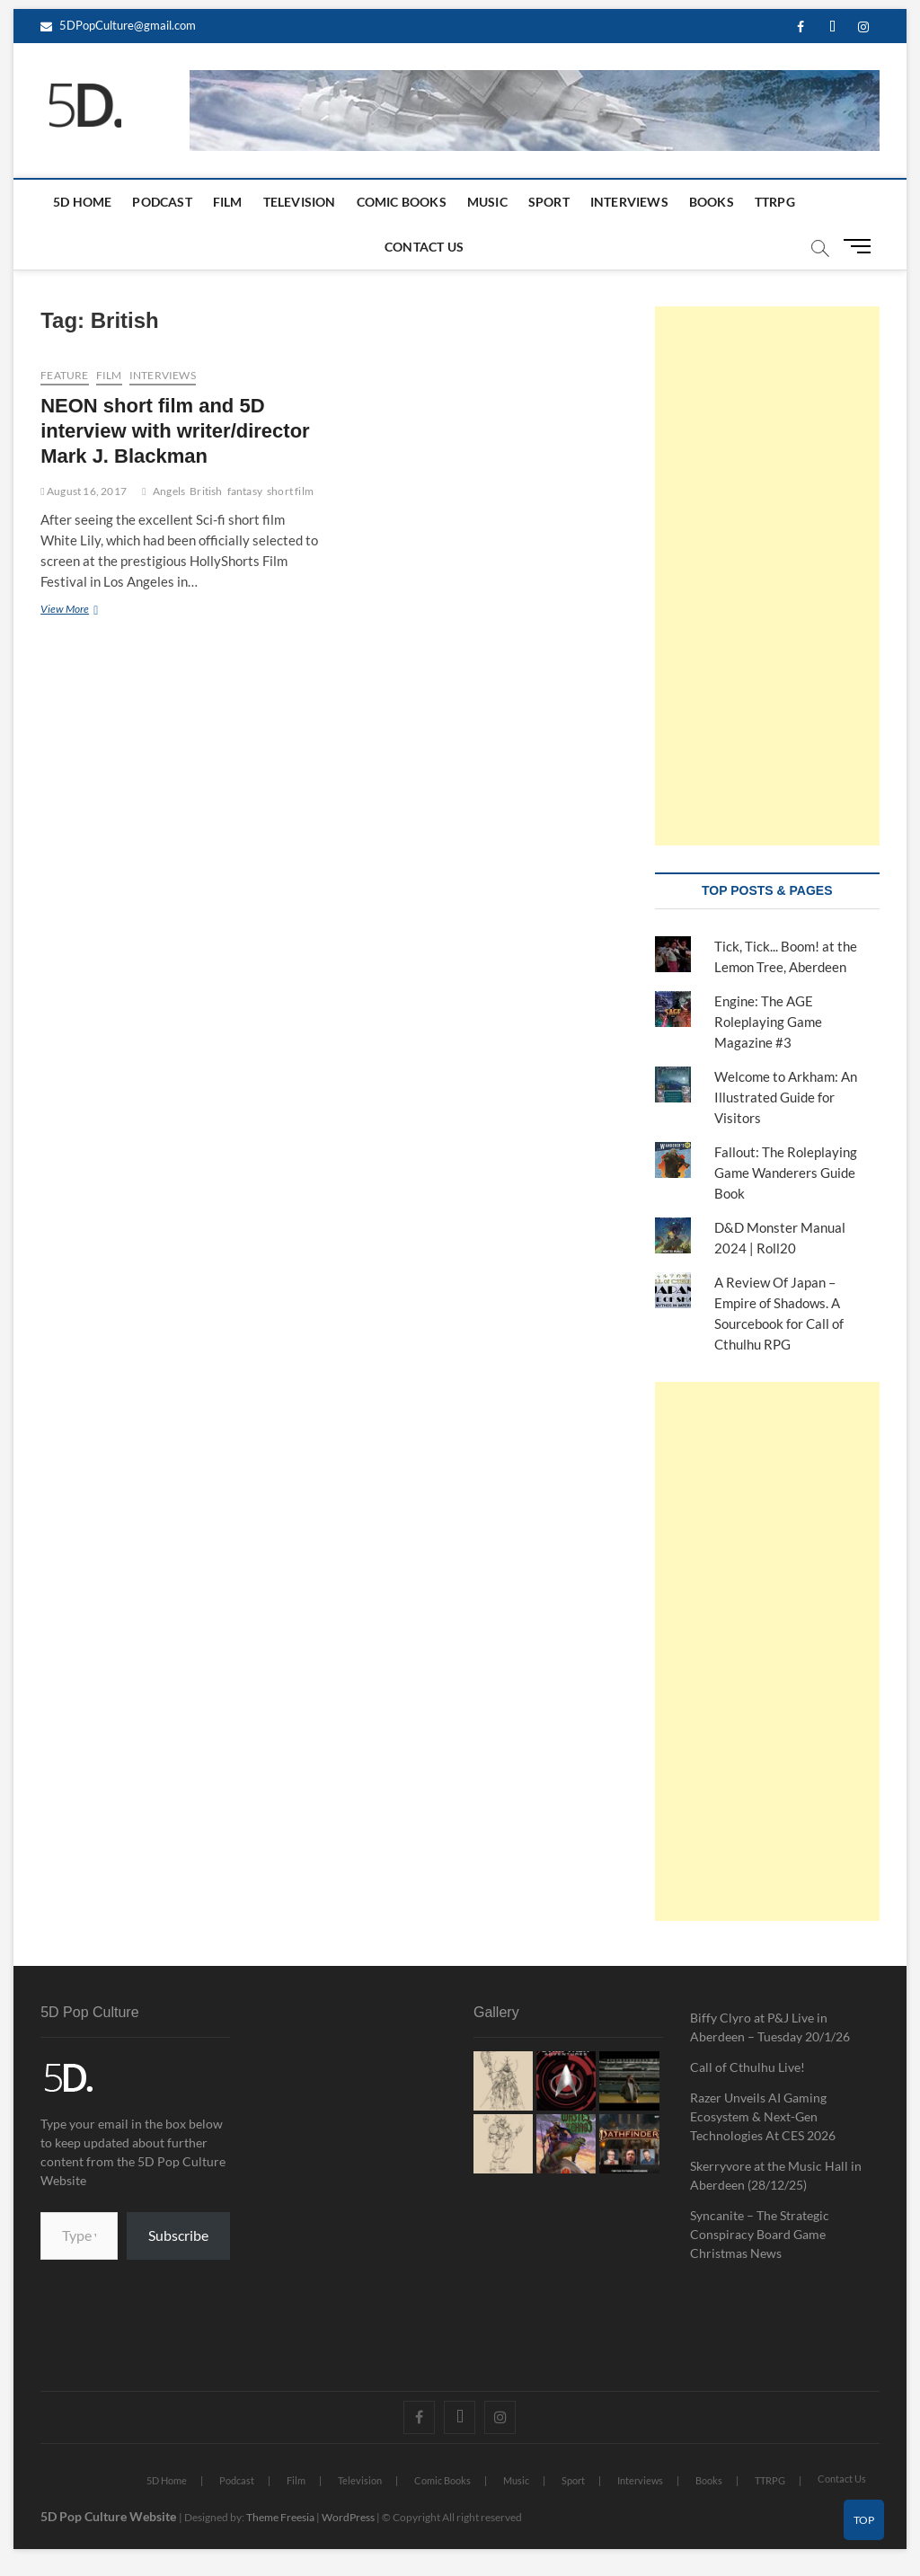  I want to click on 5D Pop Culture Website, so click(109, 2516).